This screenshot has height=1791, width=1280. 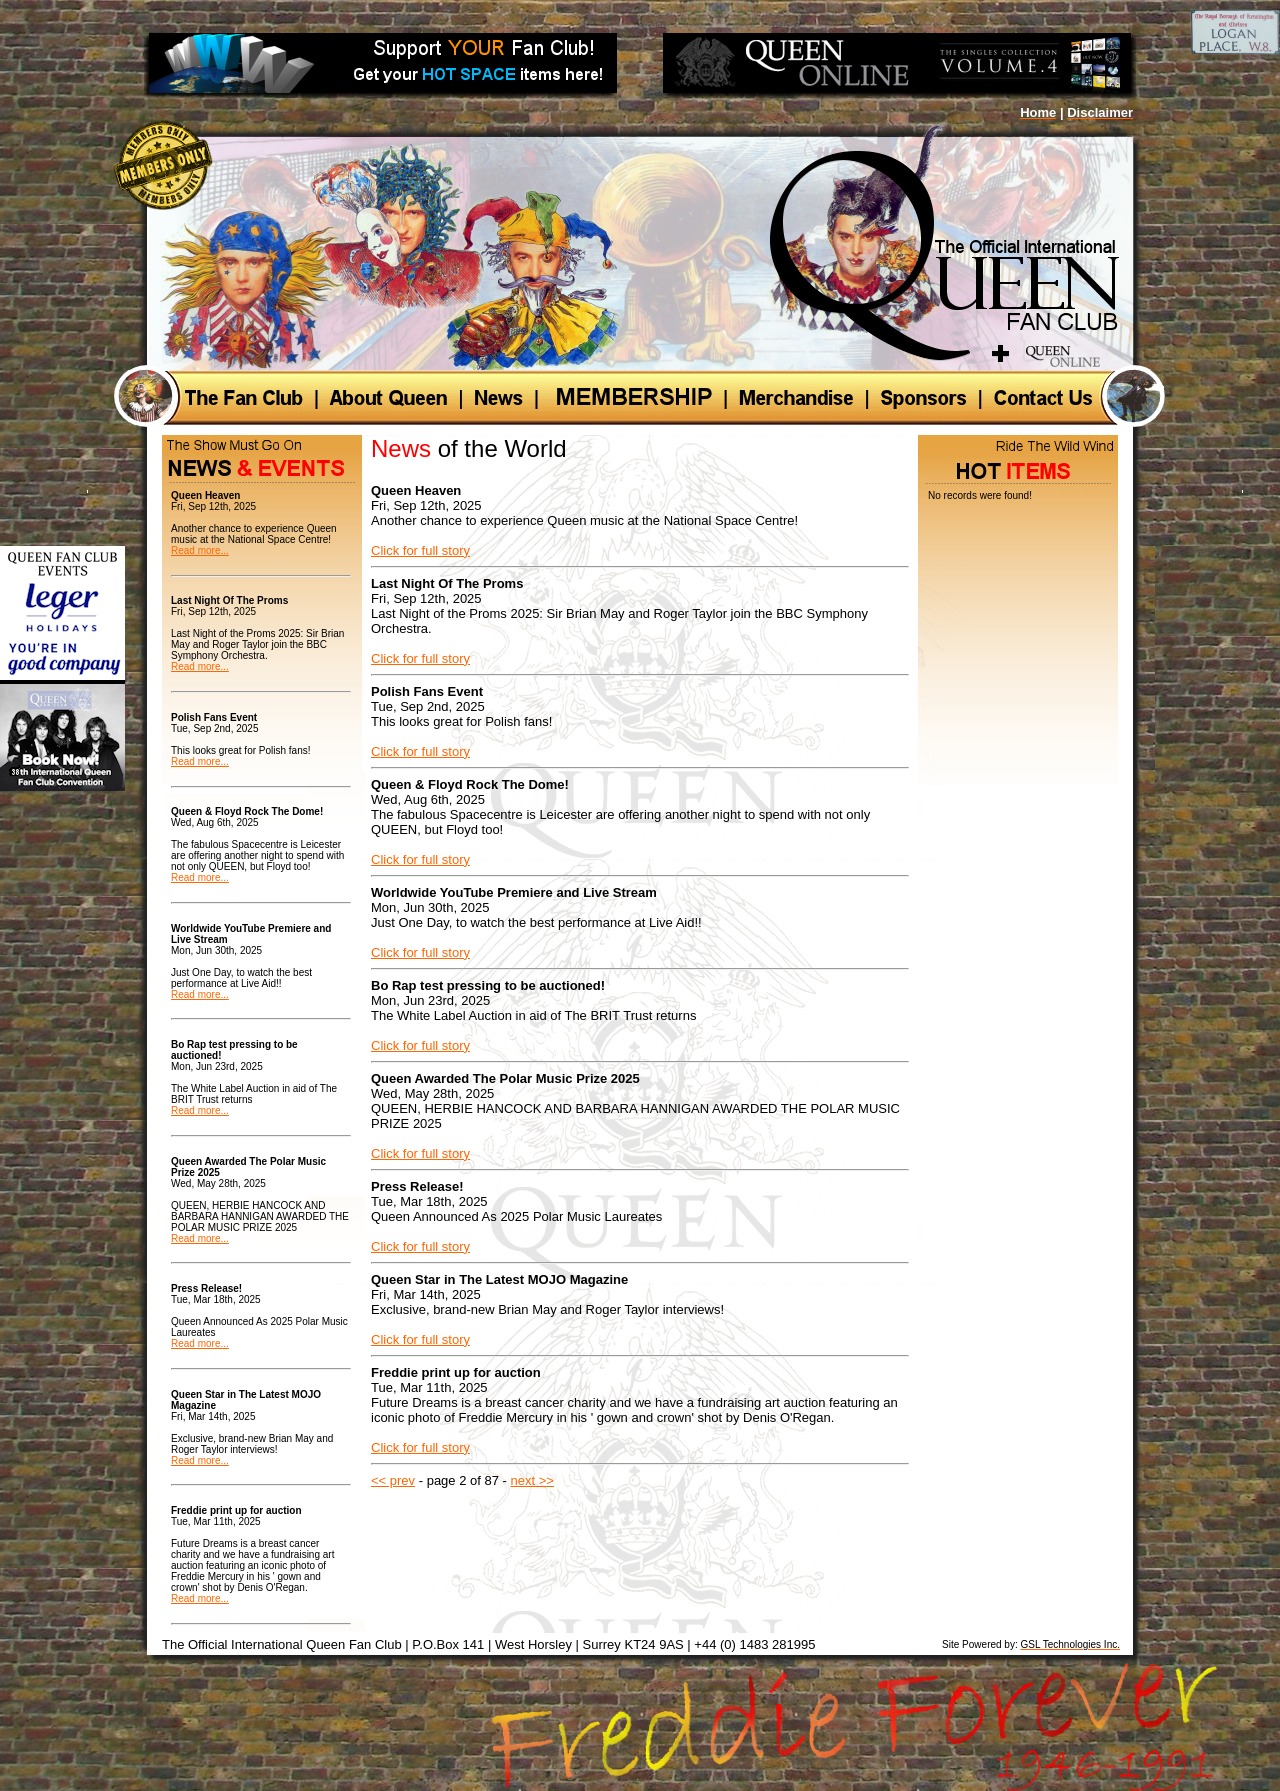 I want to click on Read more..., so click(x=200, y=550).